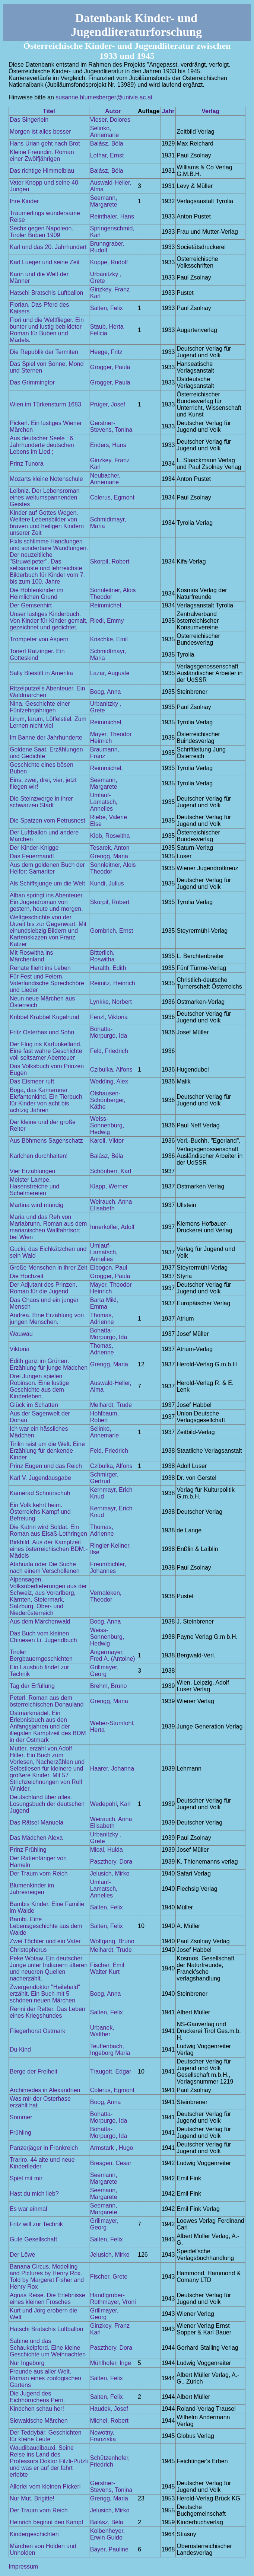 The image size is (254, 2576). I want to click on Vernaleken, Theodor, so click(106, 1596).